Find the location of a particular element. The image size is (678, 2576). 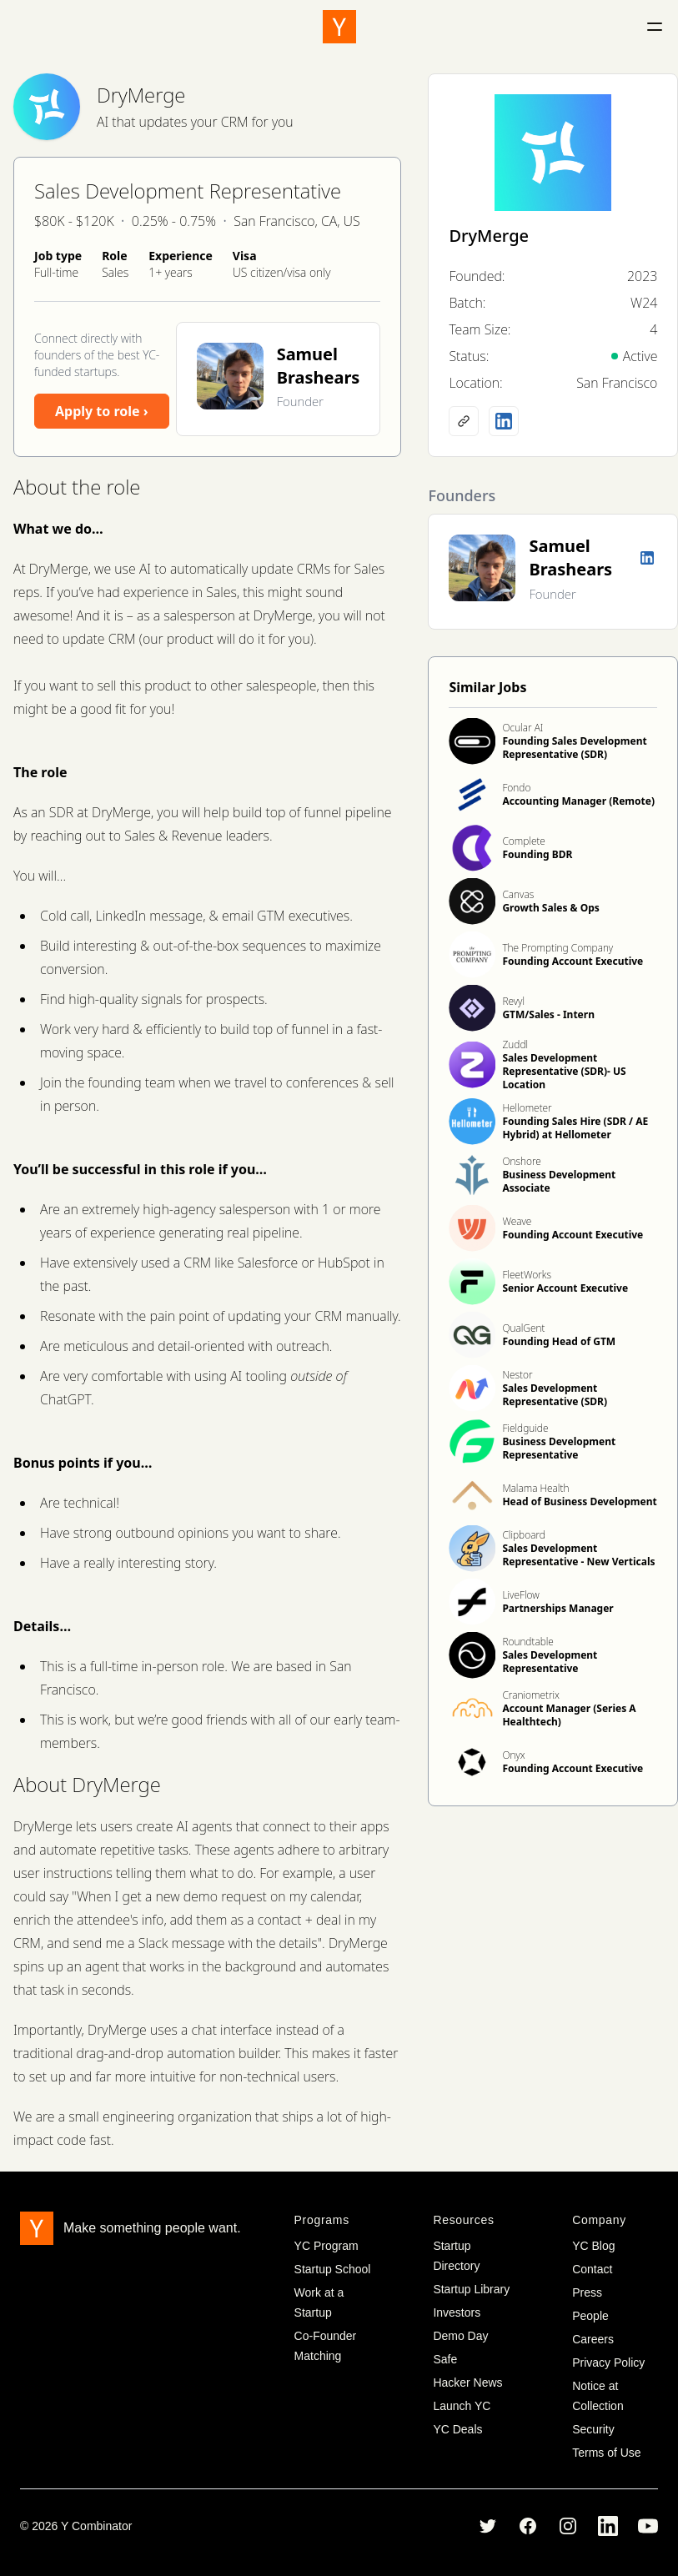

Safe is located at coordinates (445, 2359).